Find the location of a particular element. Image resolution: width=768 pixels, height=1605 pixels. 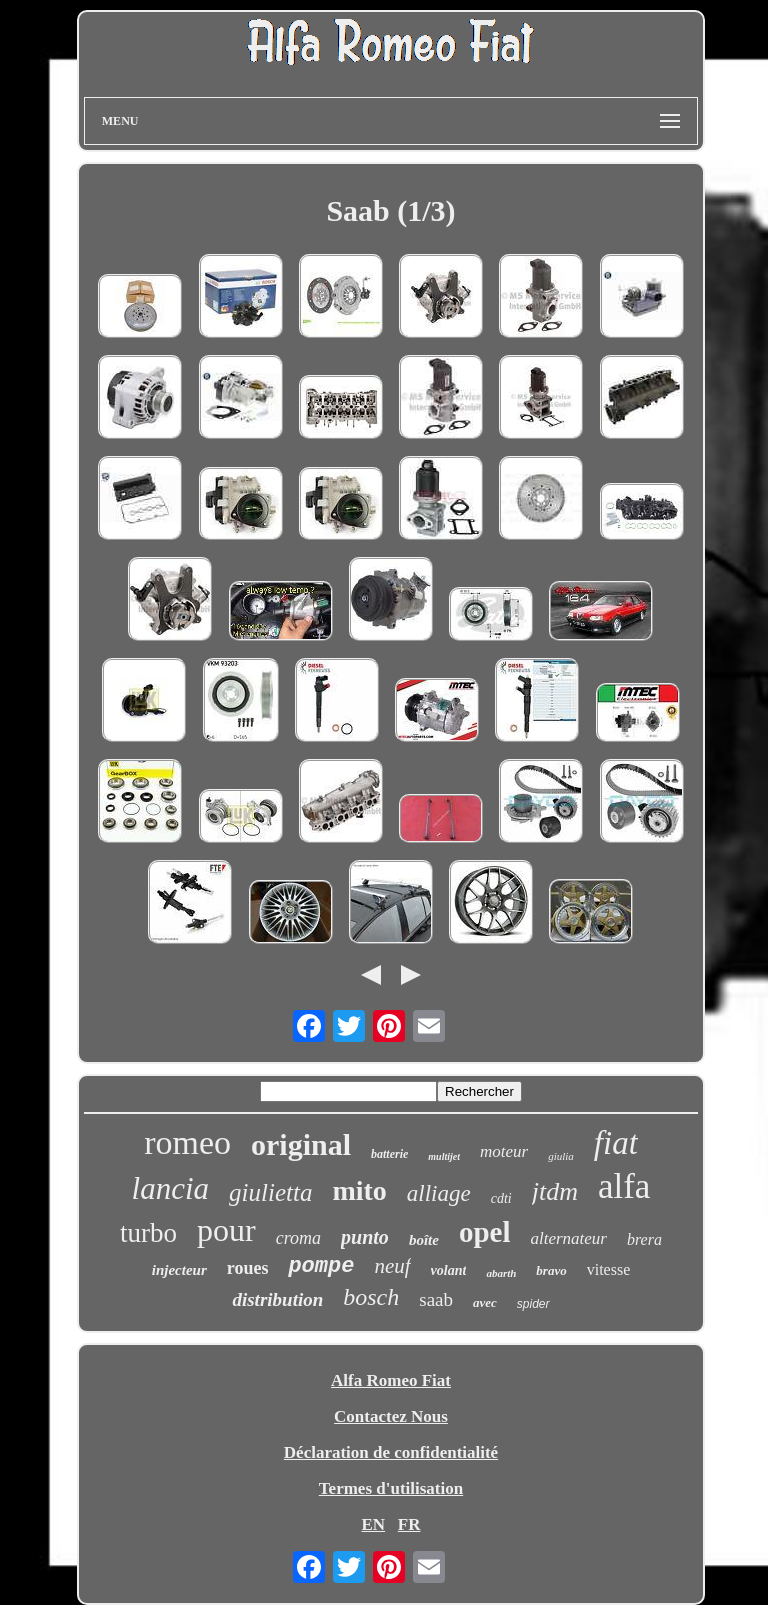

injecteur is located at coordinates (179, 1270).